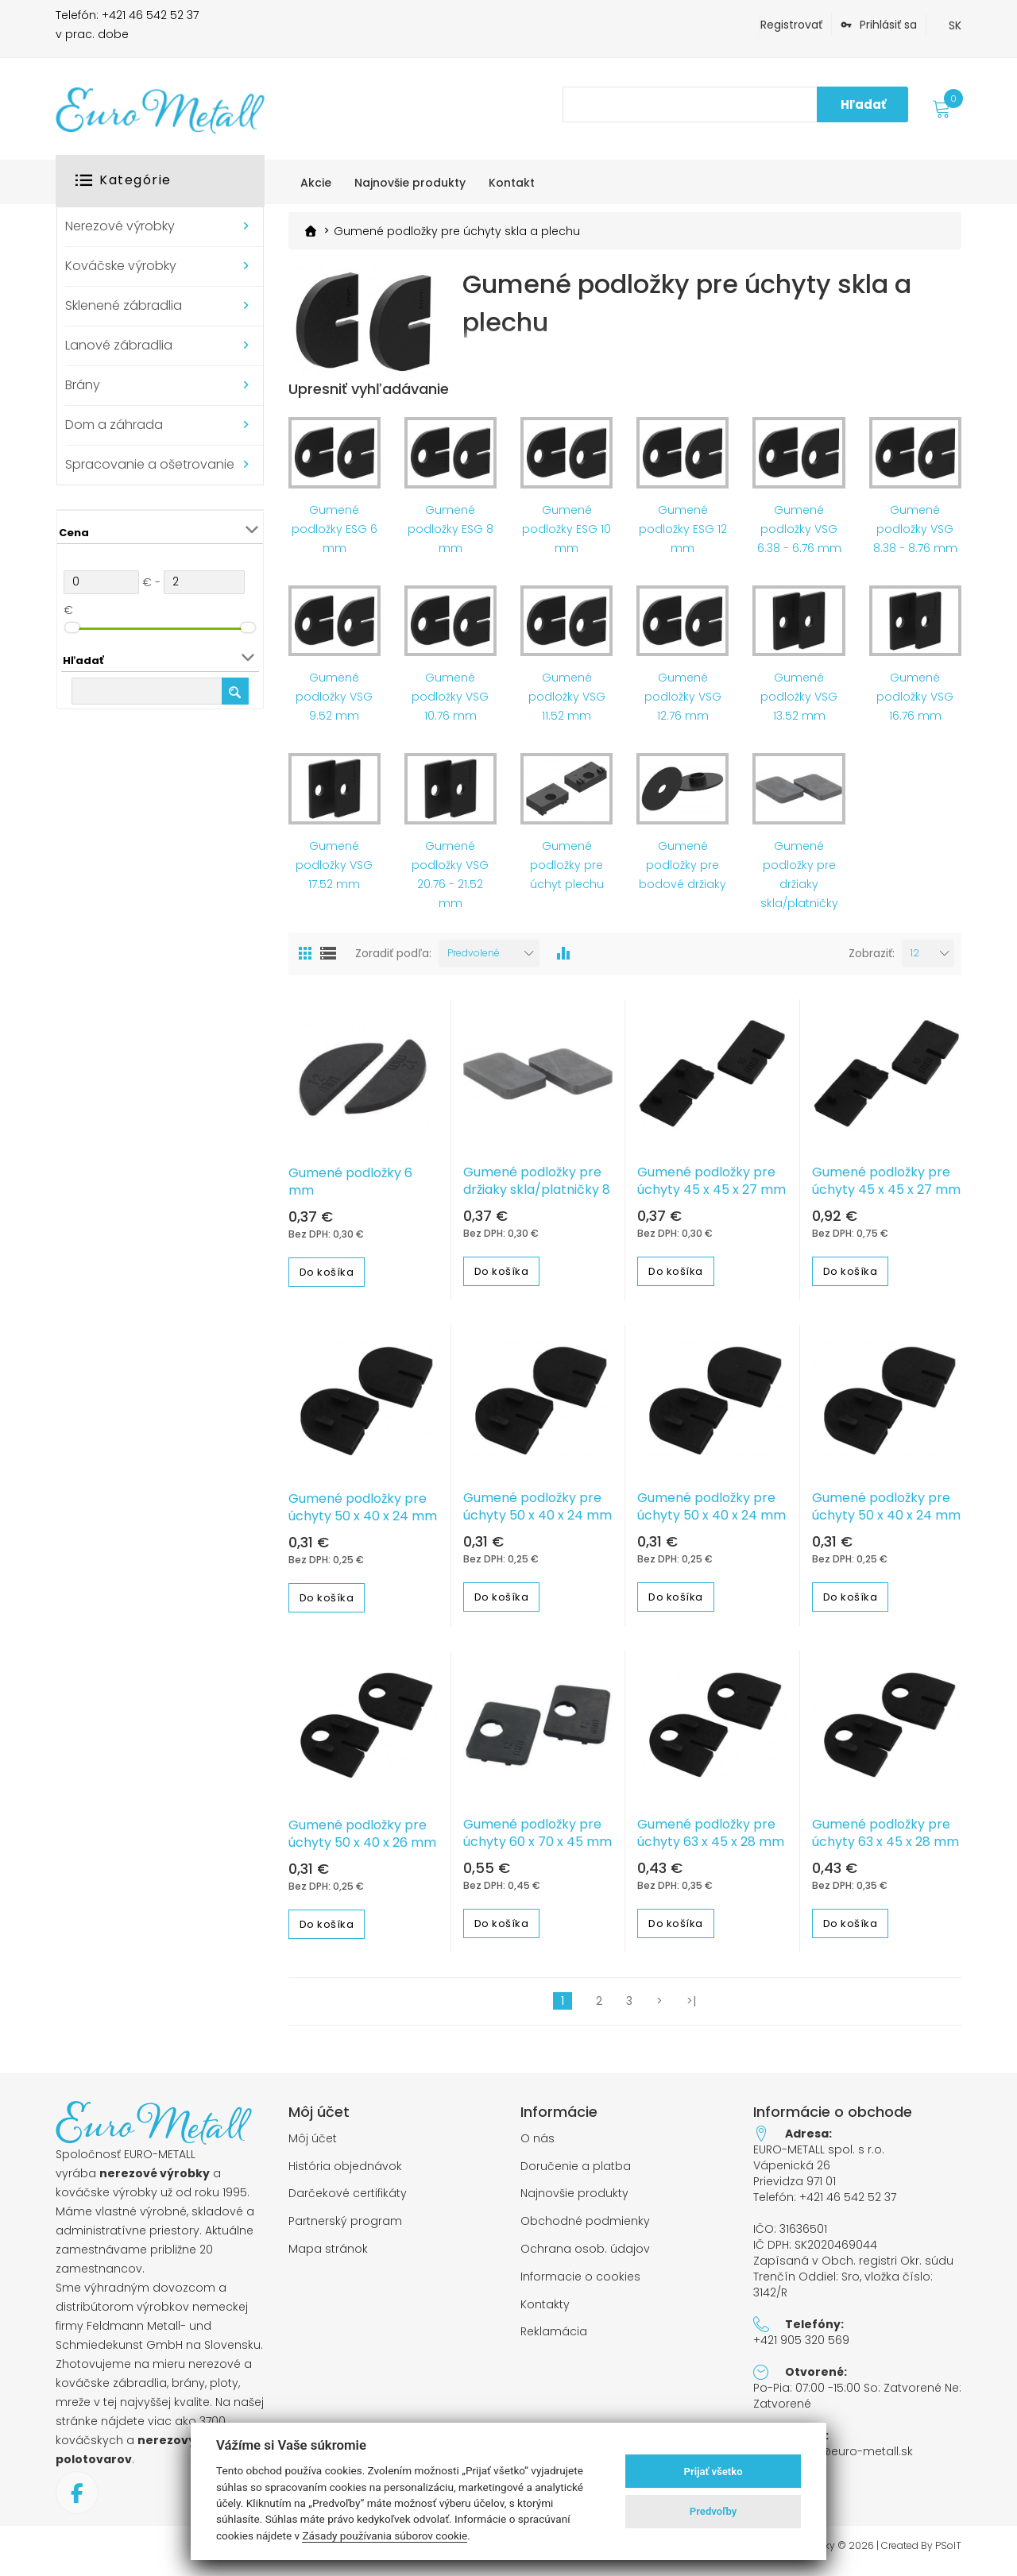  What do you see at coordinates (710, 1840) in the screenshot?
I see `Gumené podložky pre úchyty 63 x 45 x 28 mm` at bounding box center [710, 1840].